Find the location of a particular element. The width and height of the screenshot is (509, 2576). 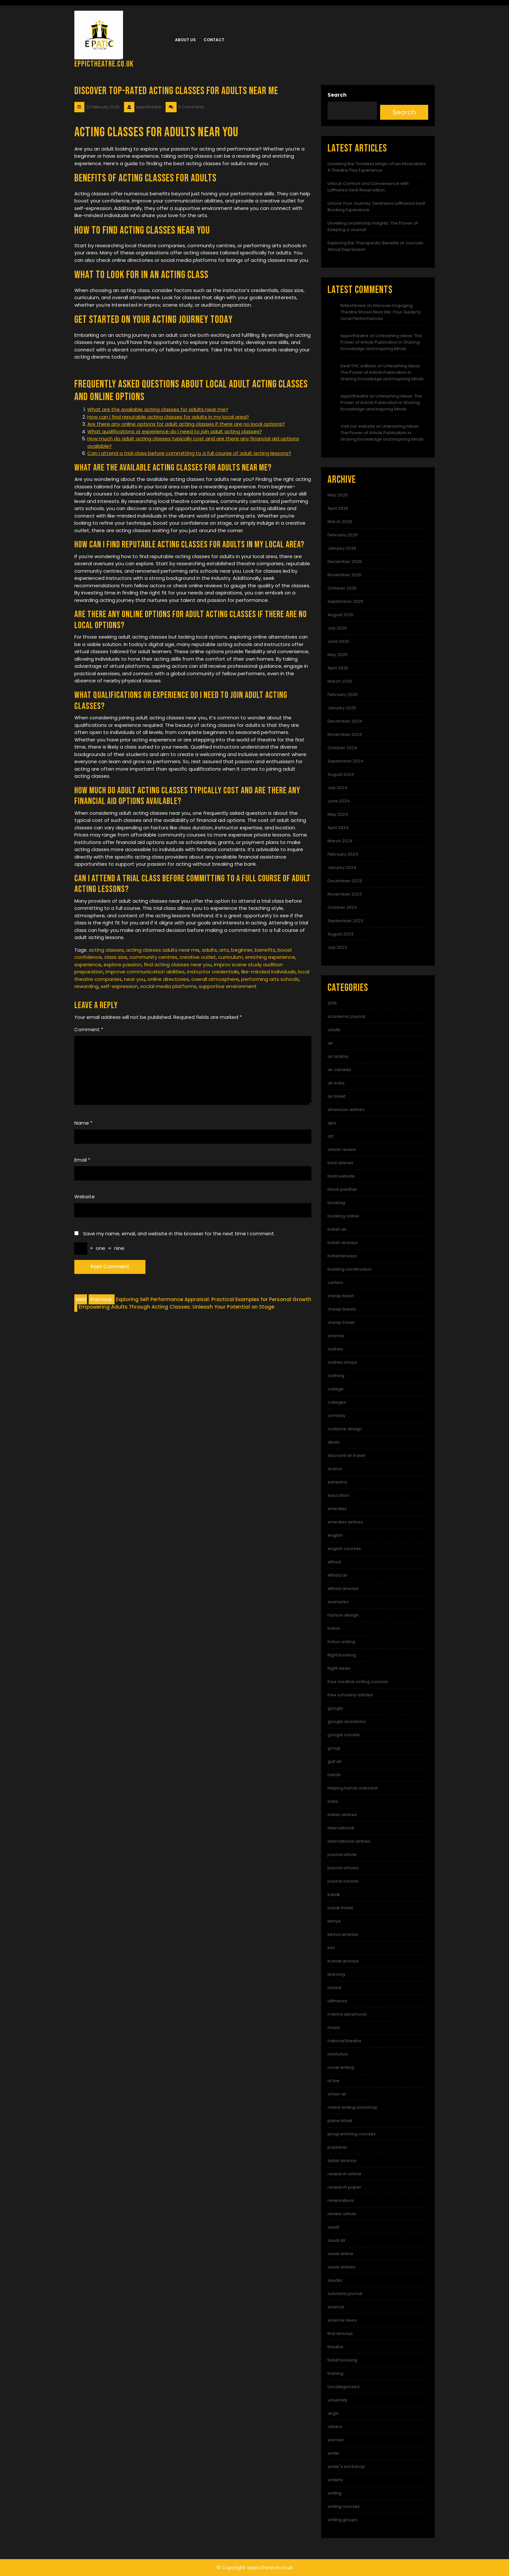

deals is located at coordinates (334, 1442).